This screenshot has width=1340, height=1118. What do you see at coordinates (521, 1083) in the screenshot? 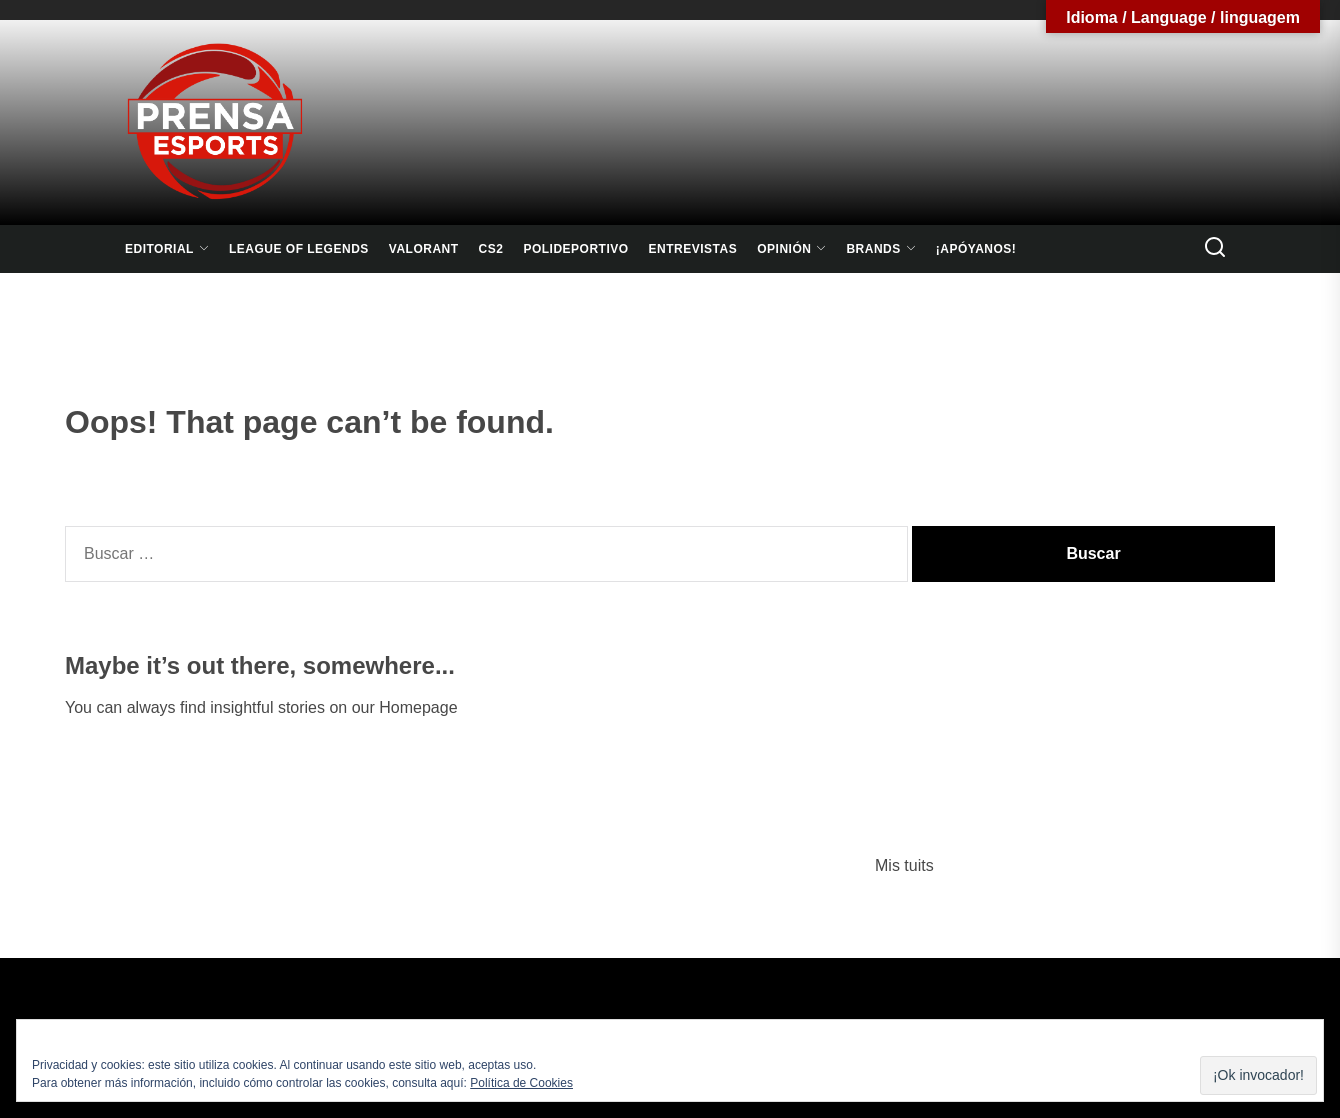
I see `Política de Cookies` at bounding box center [521, 1083].